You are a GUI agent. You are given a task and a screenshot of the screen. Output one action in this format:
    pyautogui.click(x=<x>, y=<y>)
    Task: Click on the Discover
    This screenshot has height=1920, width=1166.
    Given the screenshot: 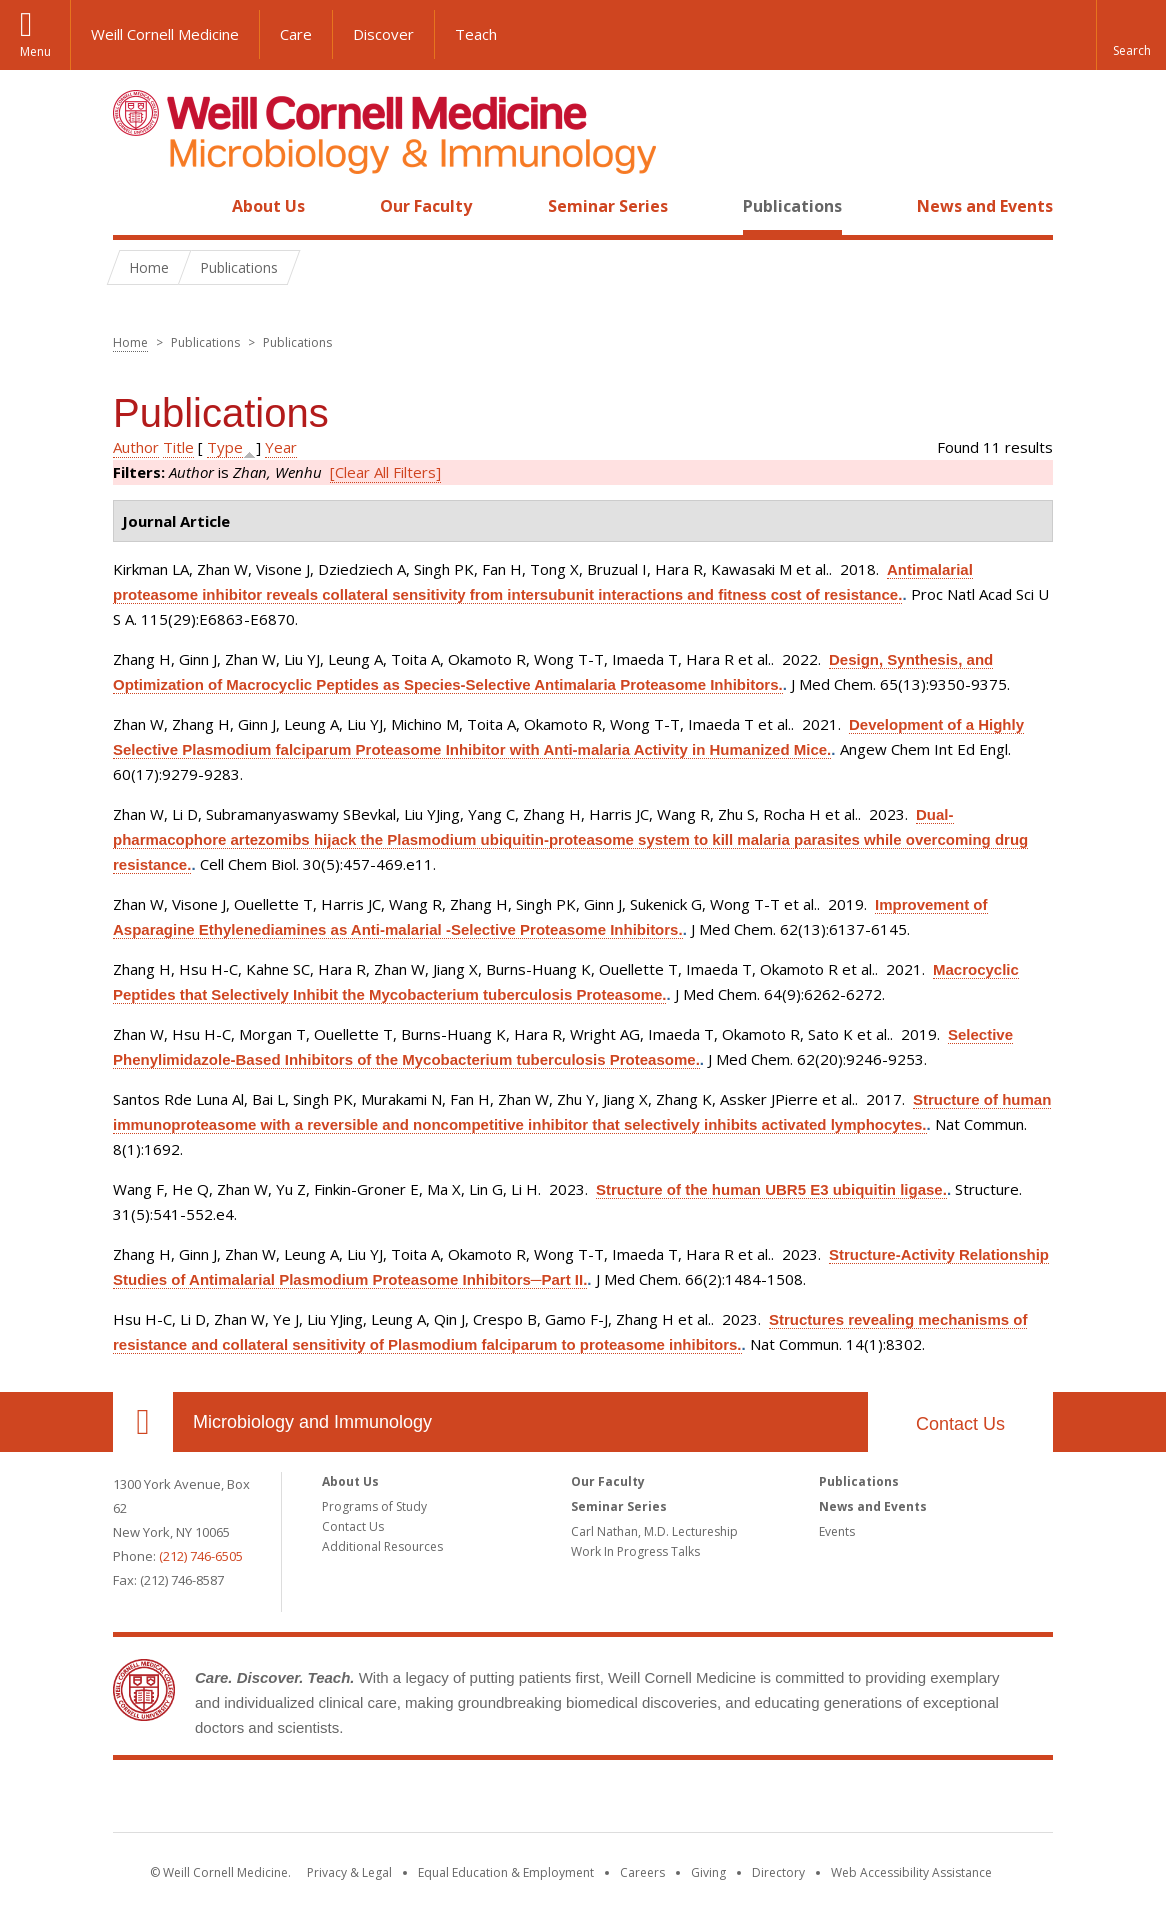 What is the action you would take?
    pyautogui.click(x=383, y=34)
    